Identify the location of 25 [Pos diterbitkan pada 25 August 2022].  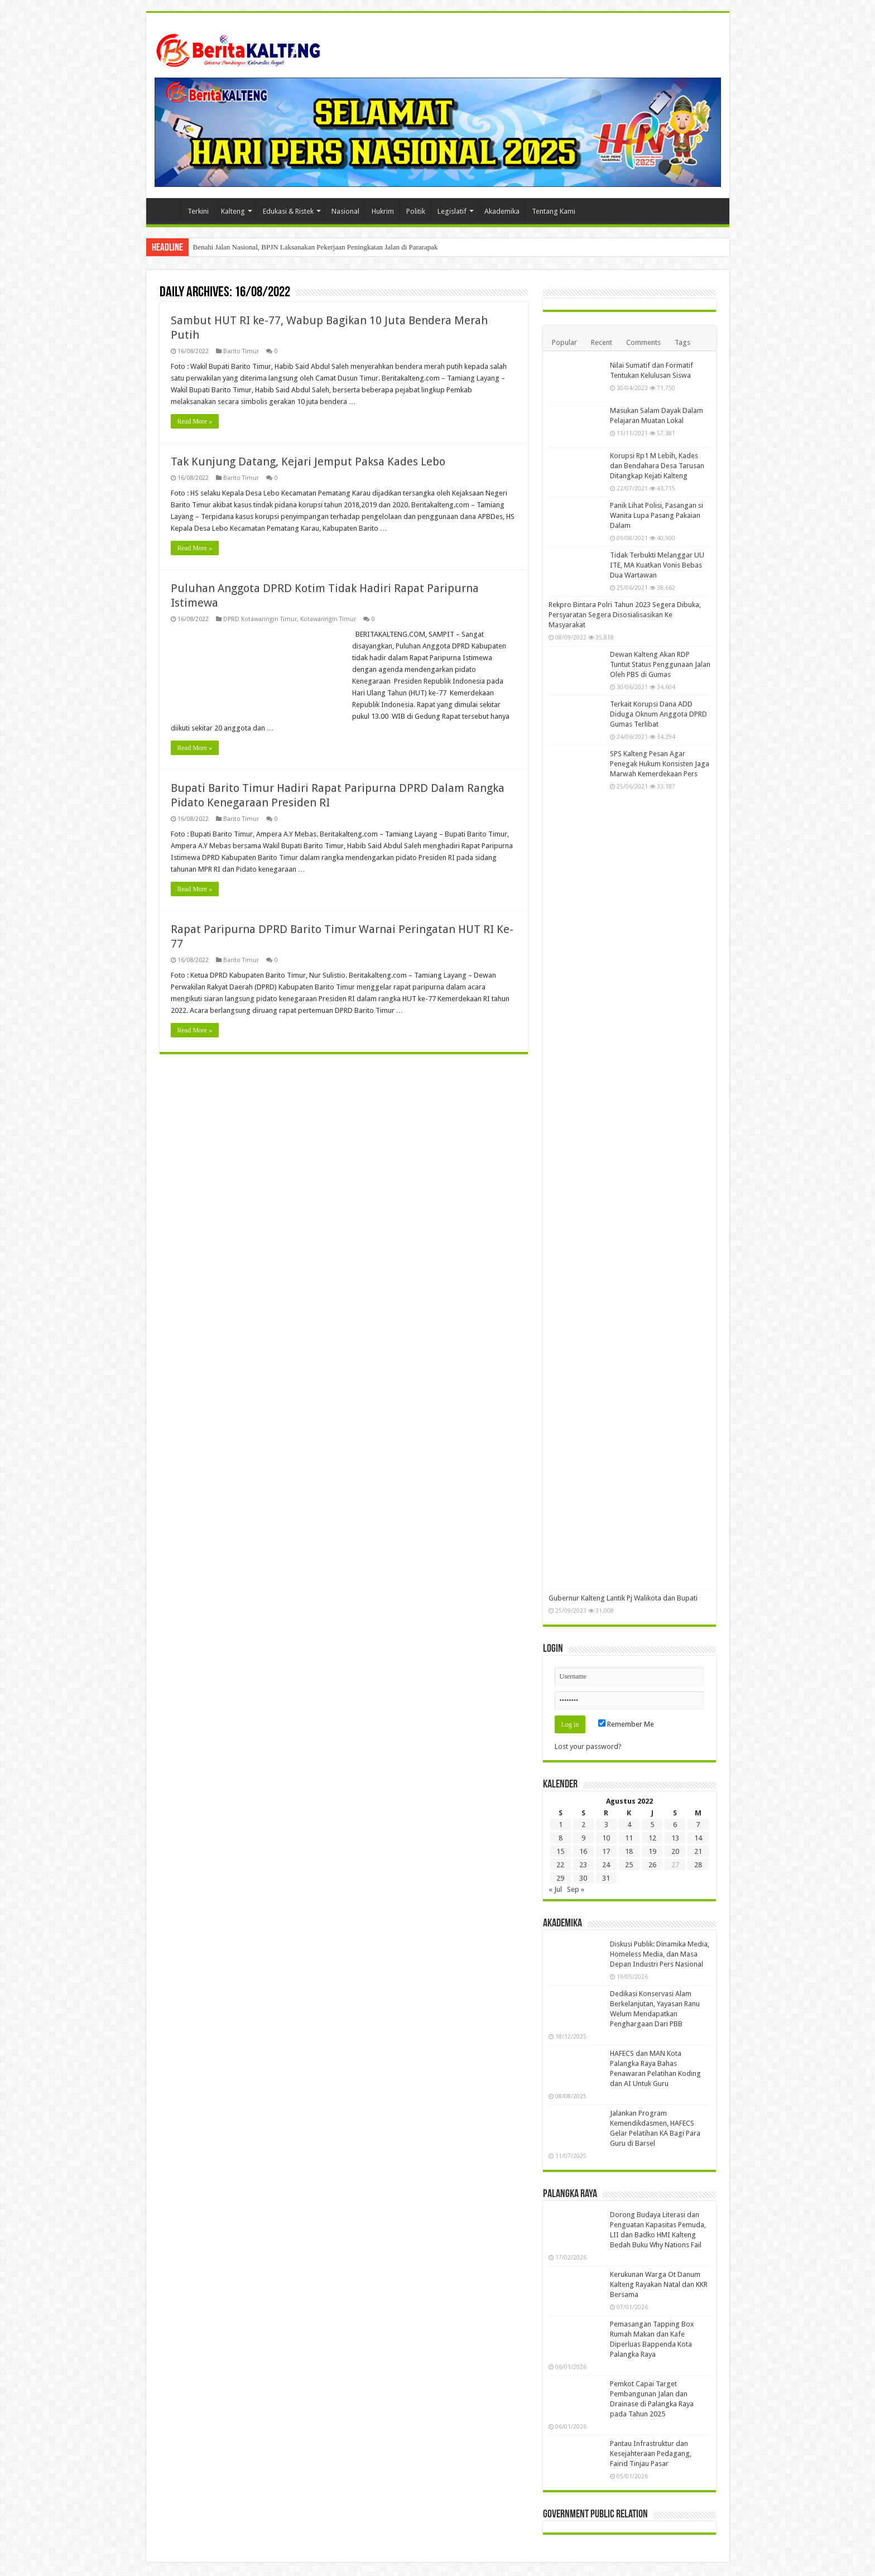
(629, 1865).